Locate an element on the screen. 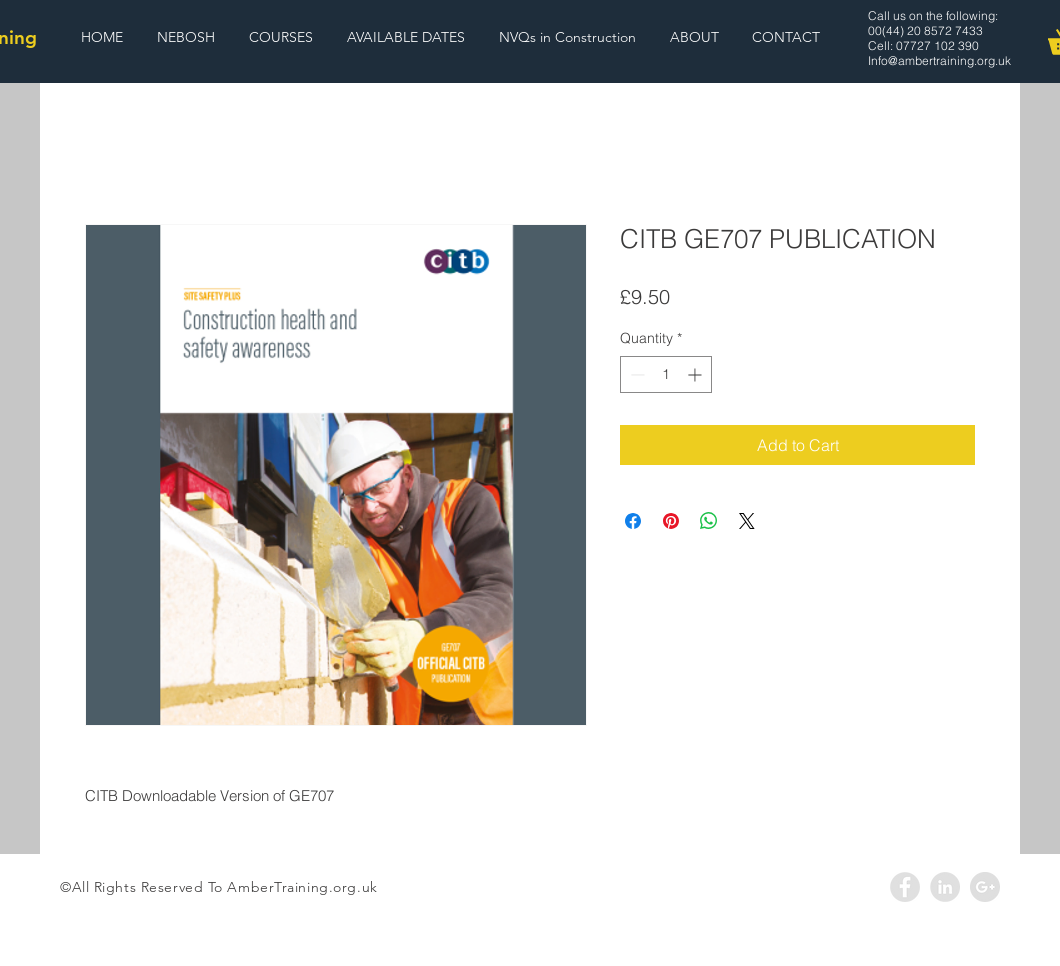 The image size is (1060, 966). [Google+ - Grey Circle] is located at coordinates (985, 887).